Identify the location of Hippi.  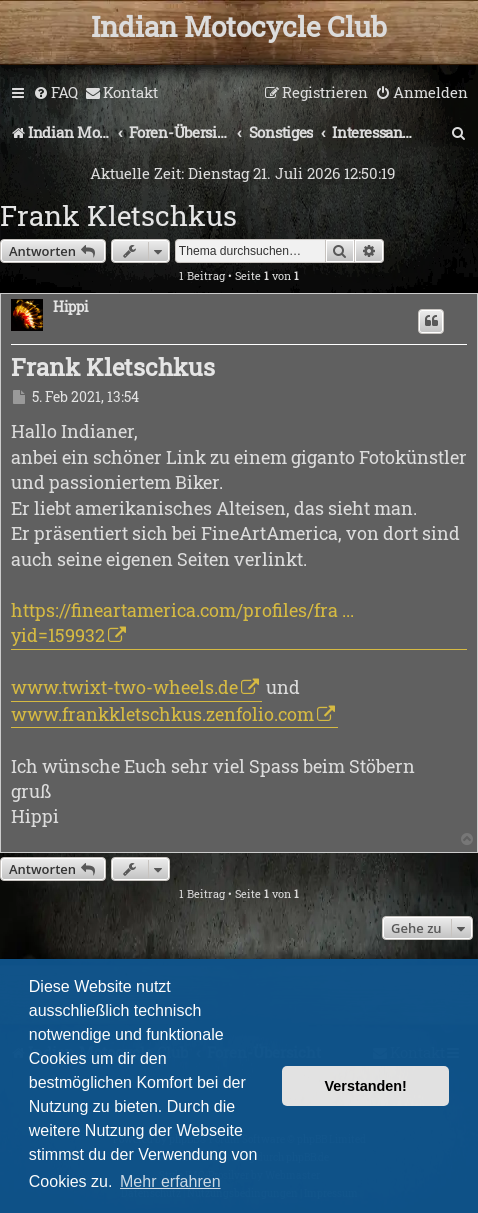
(70, 307).